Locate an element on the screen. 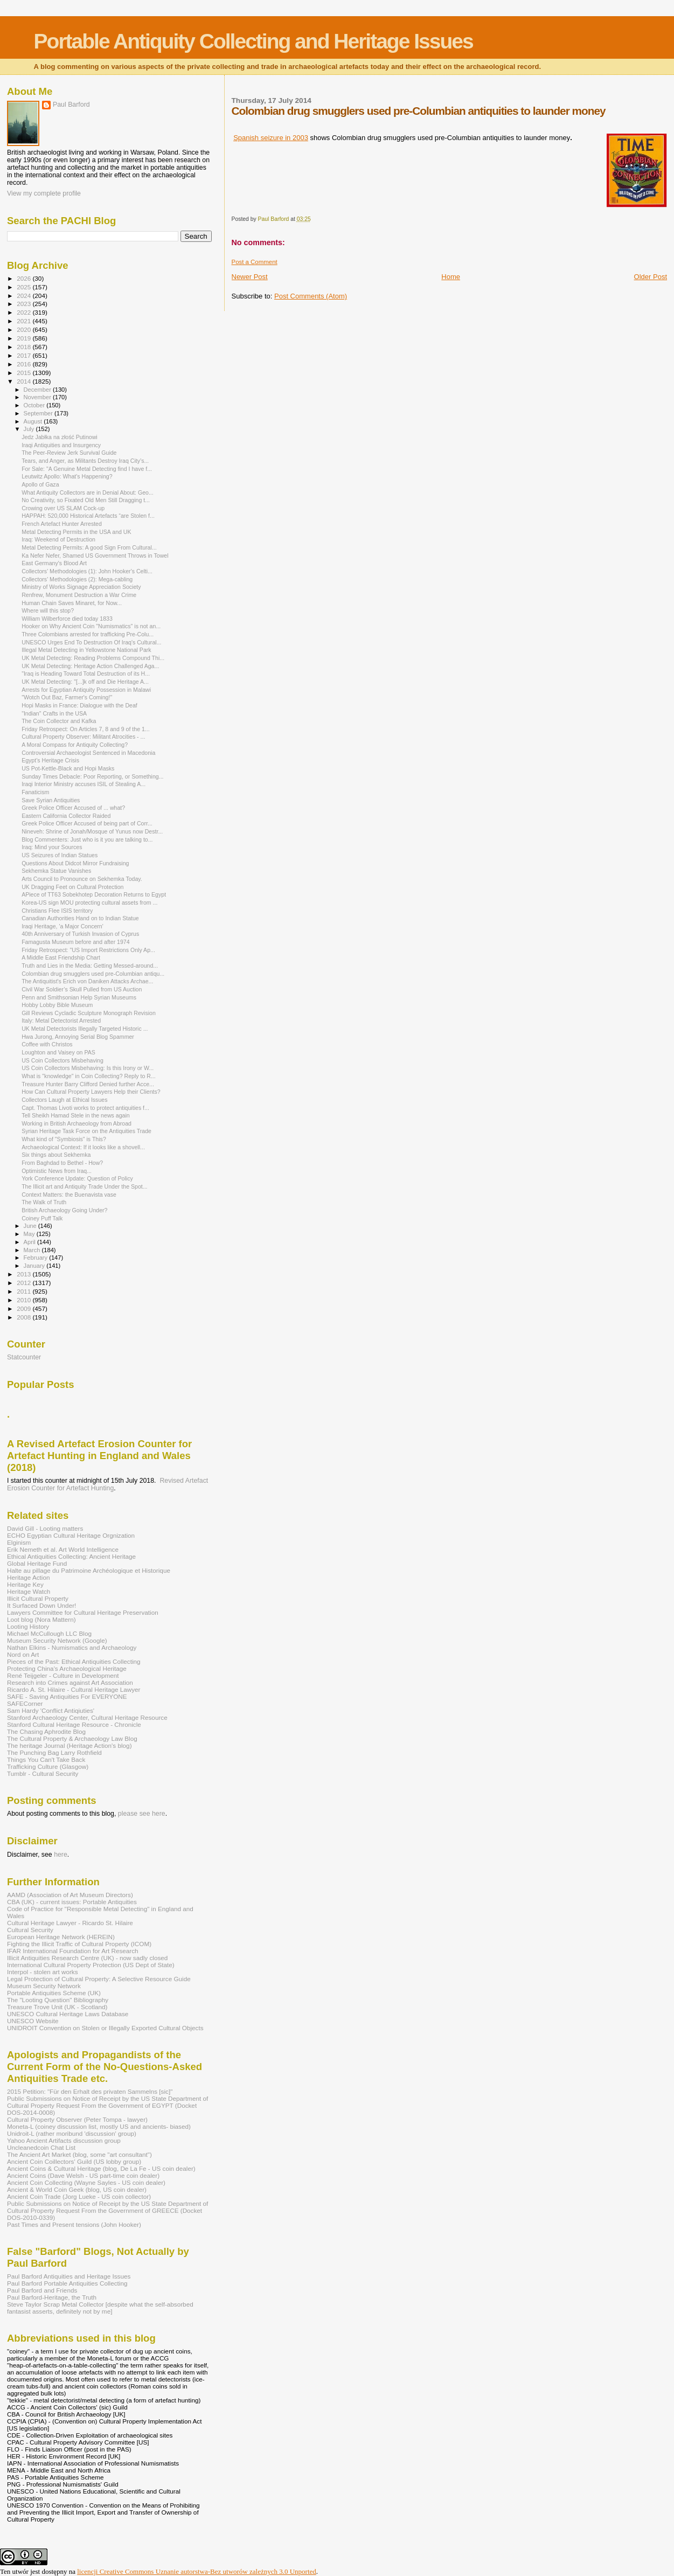 The height and width of the screenshot is (2576, 674). Ancient Coins & Cultural Heritage (blog, De La Fe - US coin dealer) is located at coordinates (101, 2168).